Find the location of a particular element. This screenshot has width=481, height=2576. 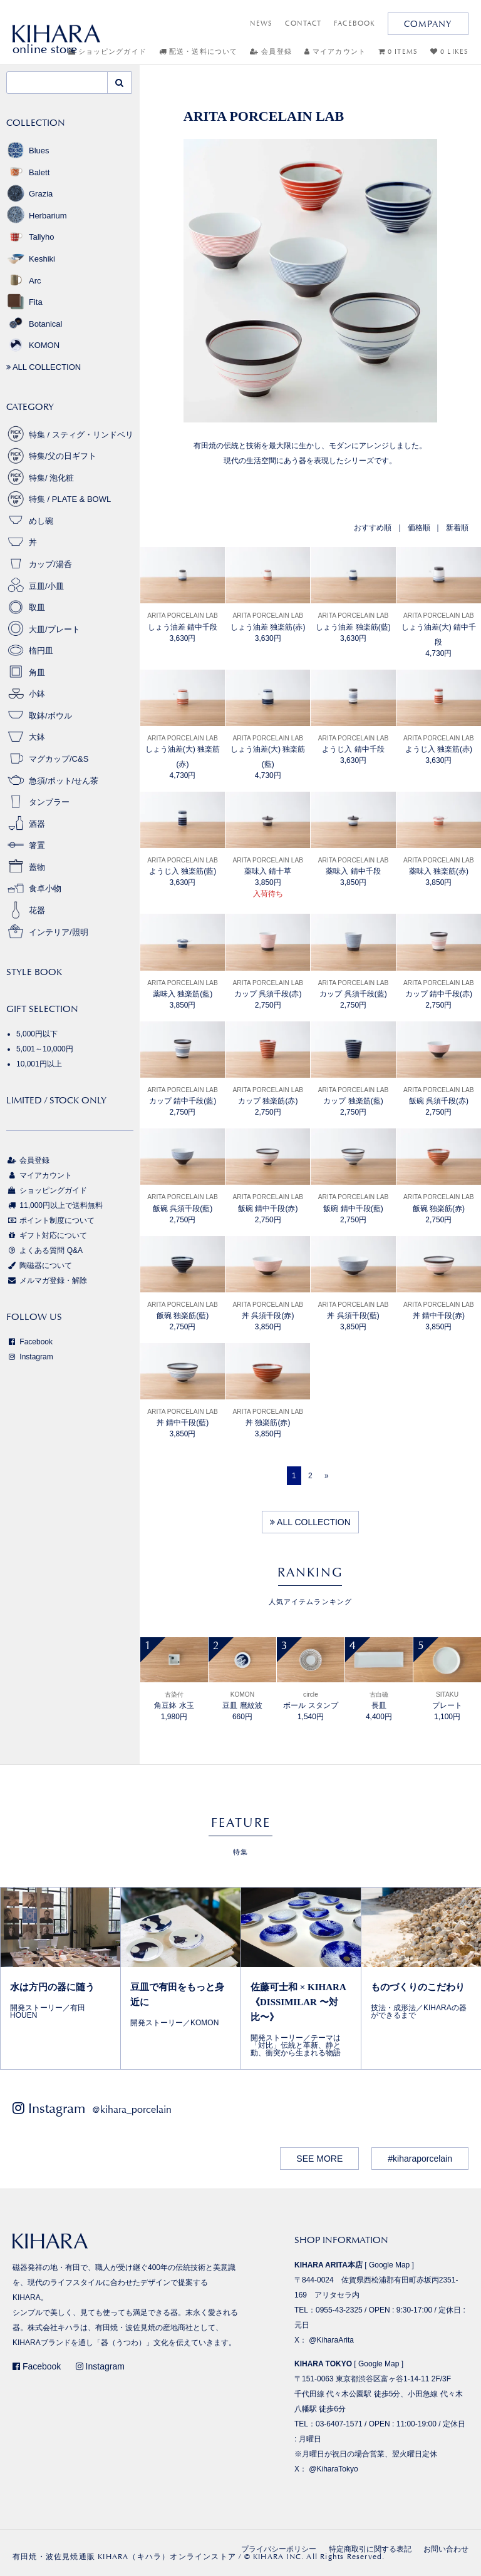

ALL COLLECTION is located at coordinates (310, 1522).